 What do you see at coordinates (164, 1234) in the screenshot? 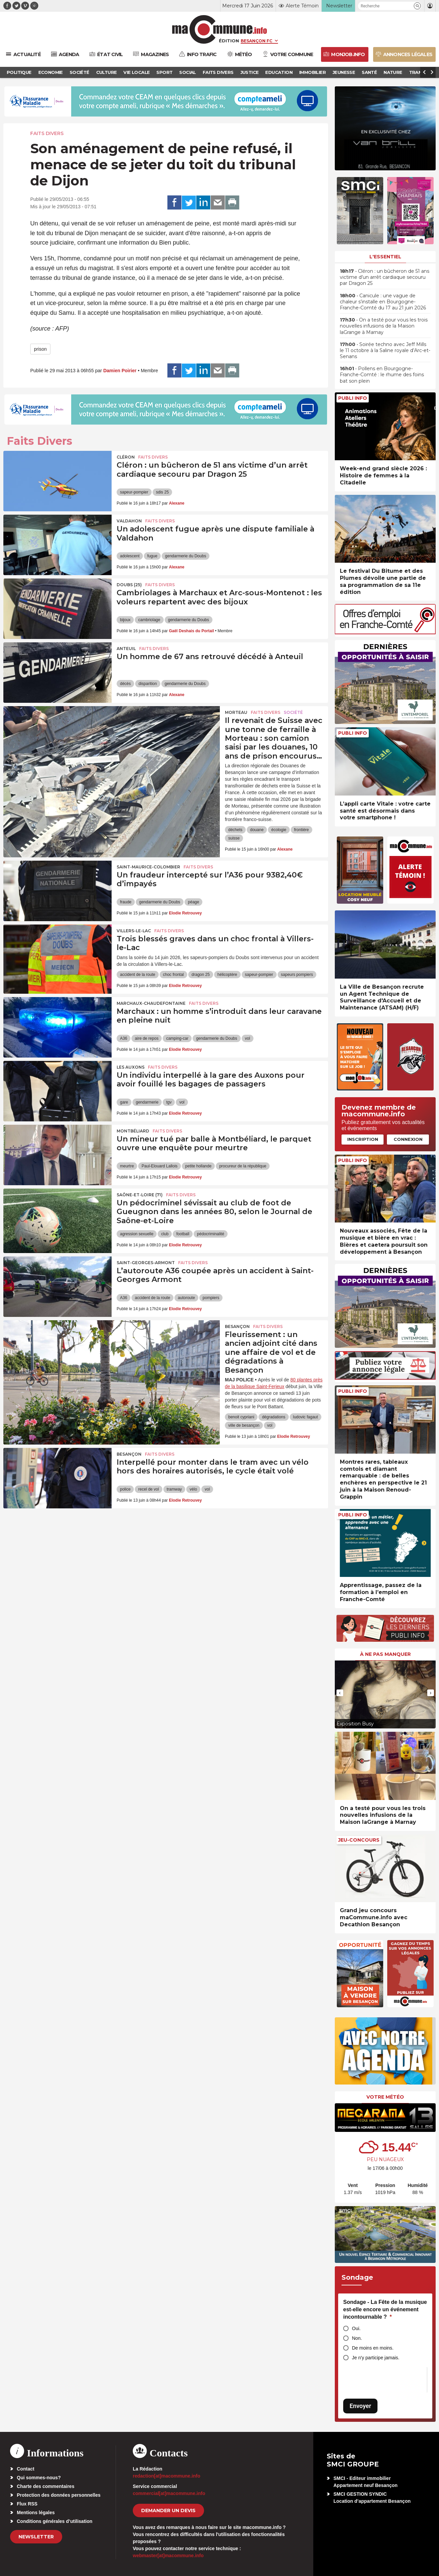
I see `club` at bounding box center [164, 1234].